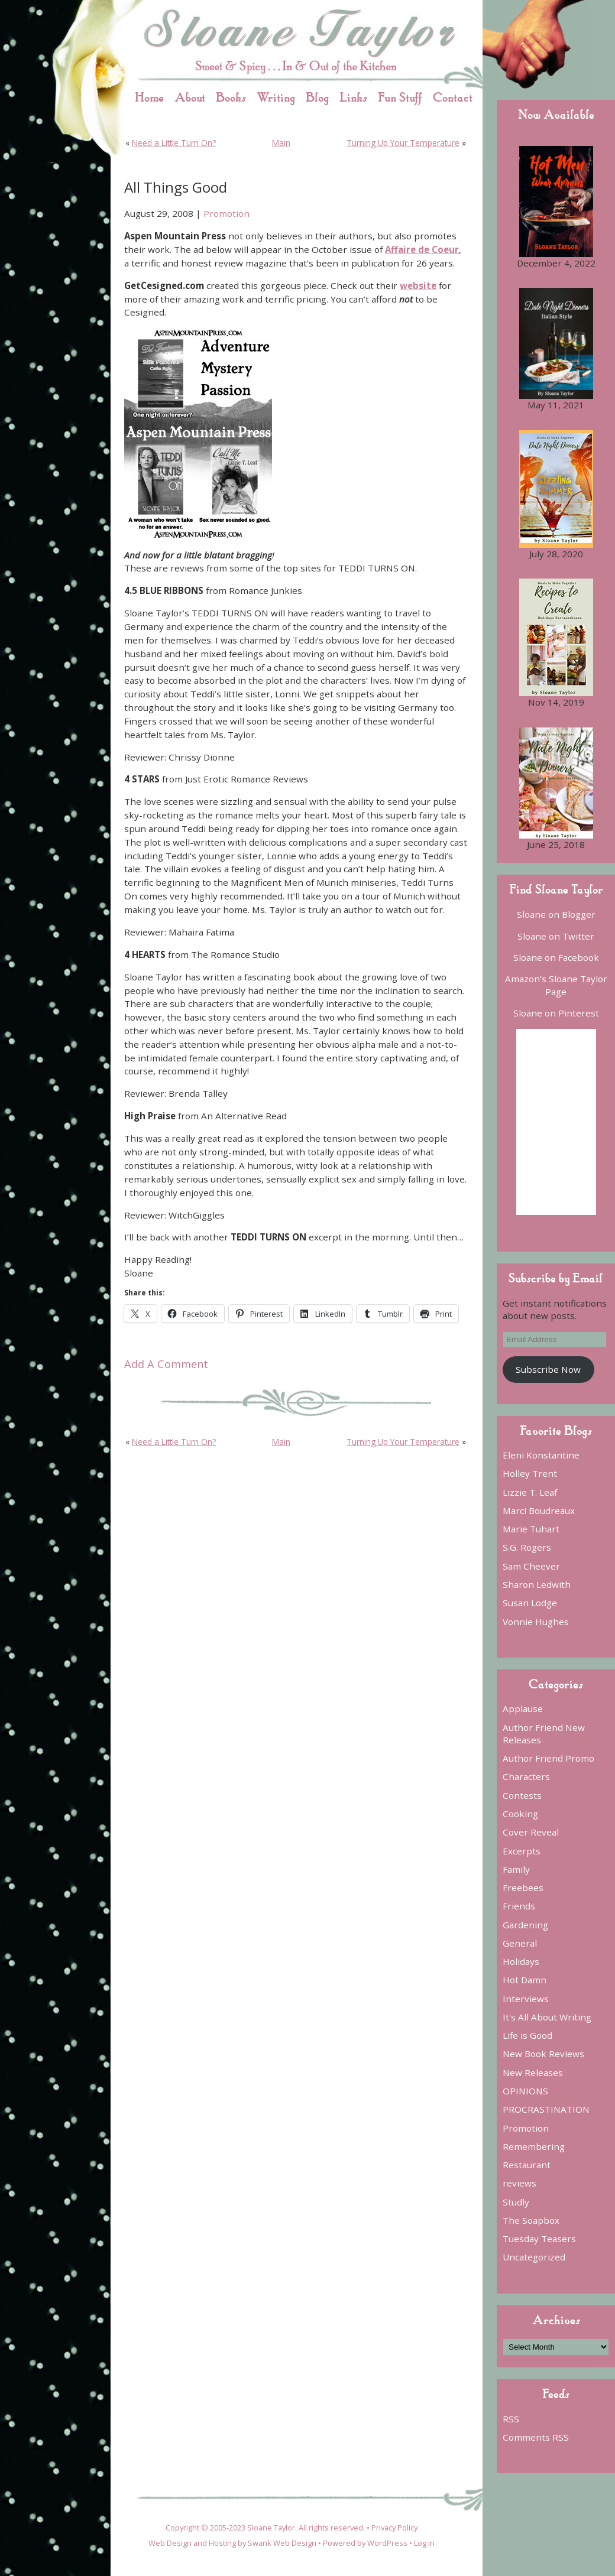  I want to click on Applause, so click(523, 1708).